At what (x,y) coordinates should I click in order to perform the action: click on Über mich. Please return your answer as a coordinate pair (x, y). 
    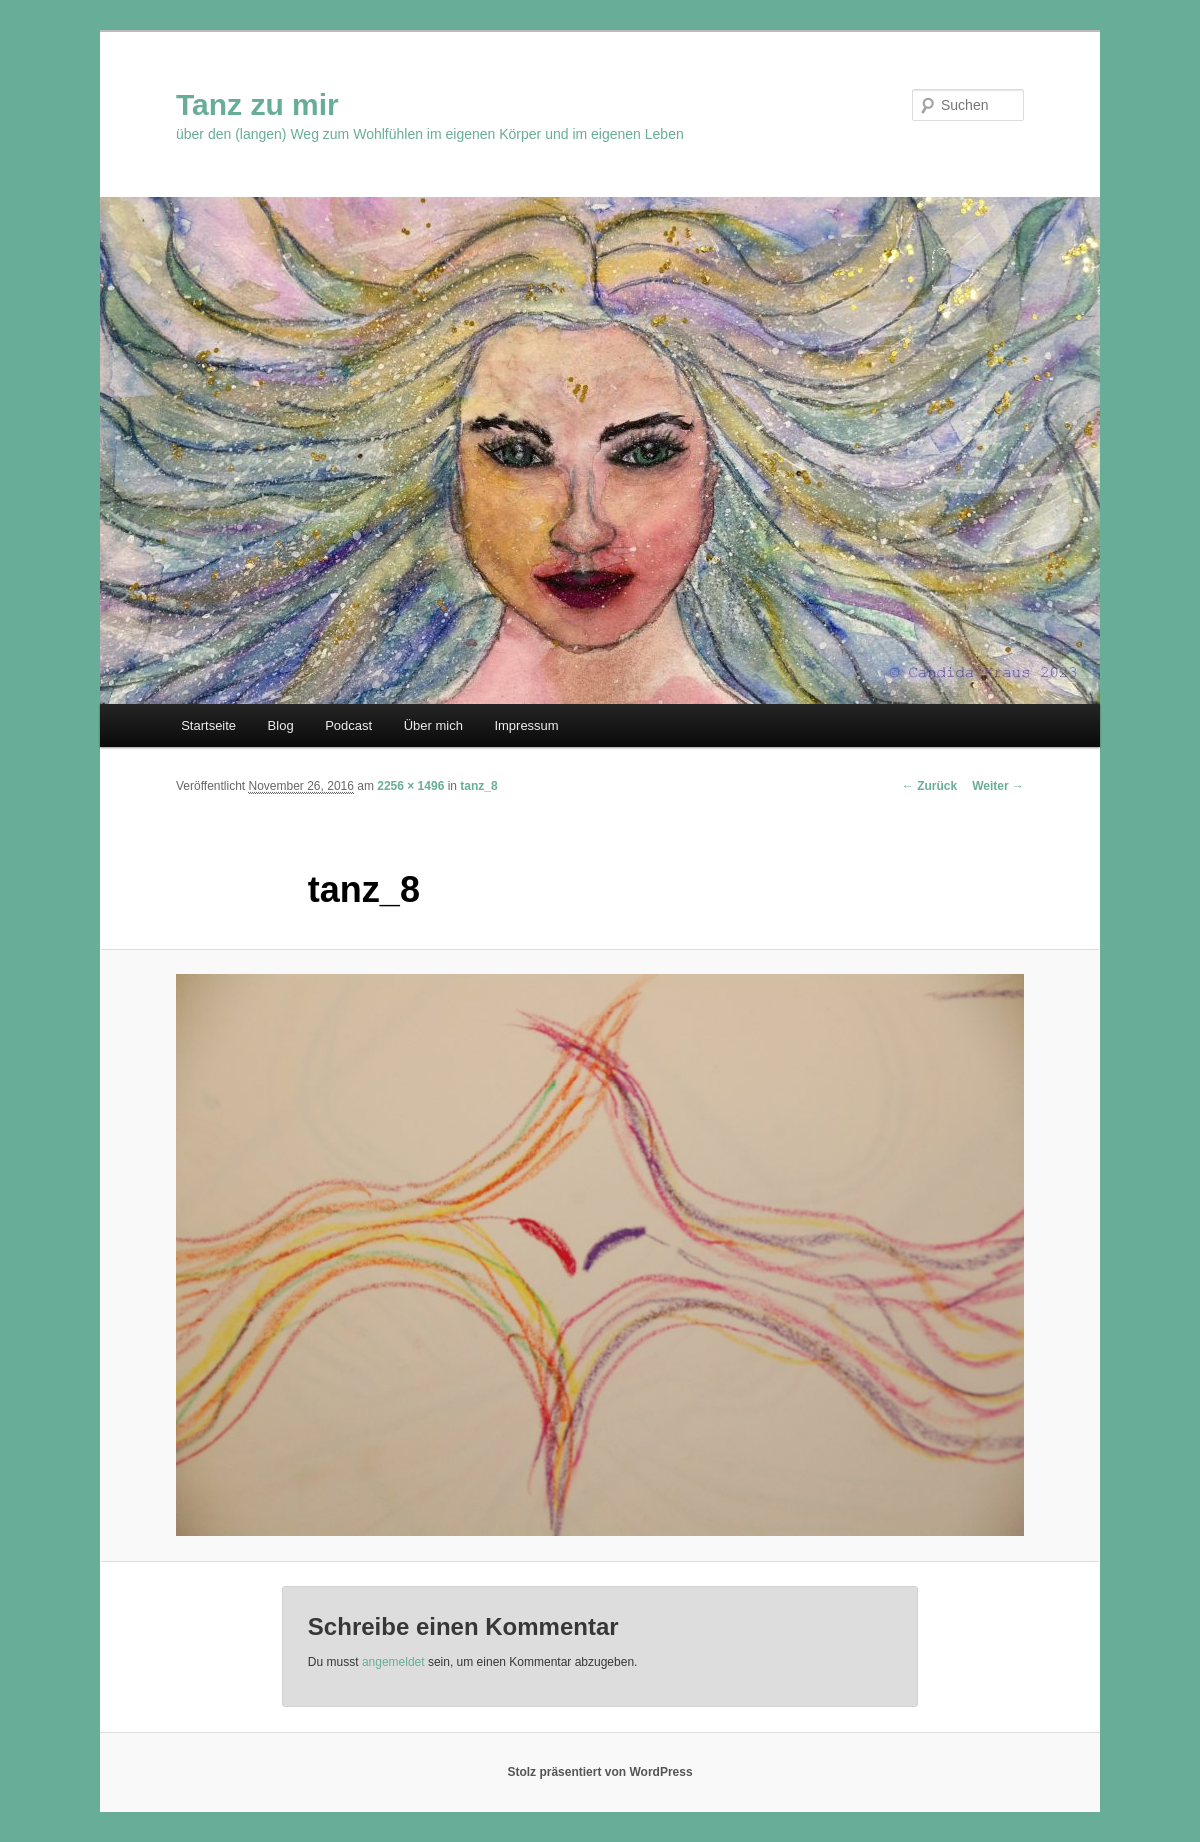
    Looking at the image, I should click on (433, 725).